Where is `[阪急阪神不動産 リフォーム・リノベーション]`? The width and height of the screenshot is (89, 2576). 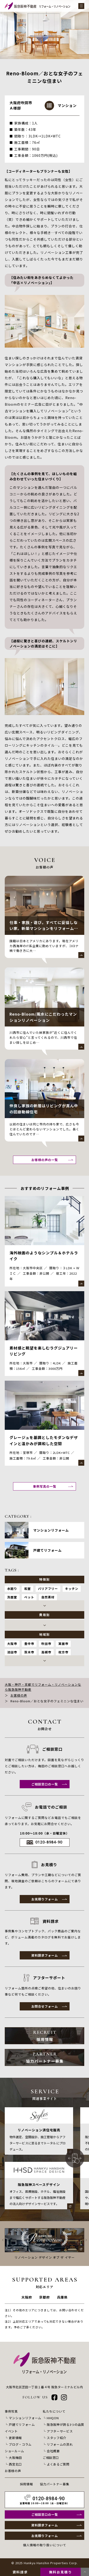
[阪急阪神不動産 リフォーム・リノベーション] is located at coordinates (37, 5).